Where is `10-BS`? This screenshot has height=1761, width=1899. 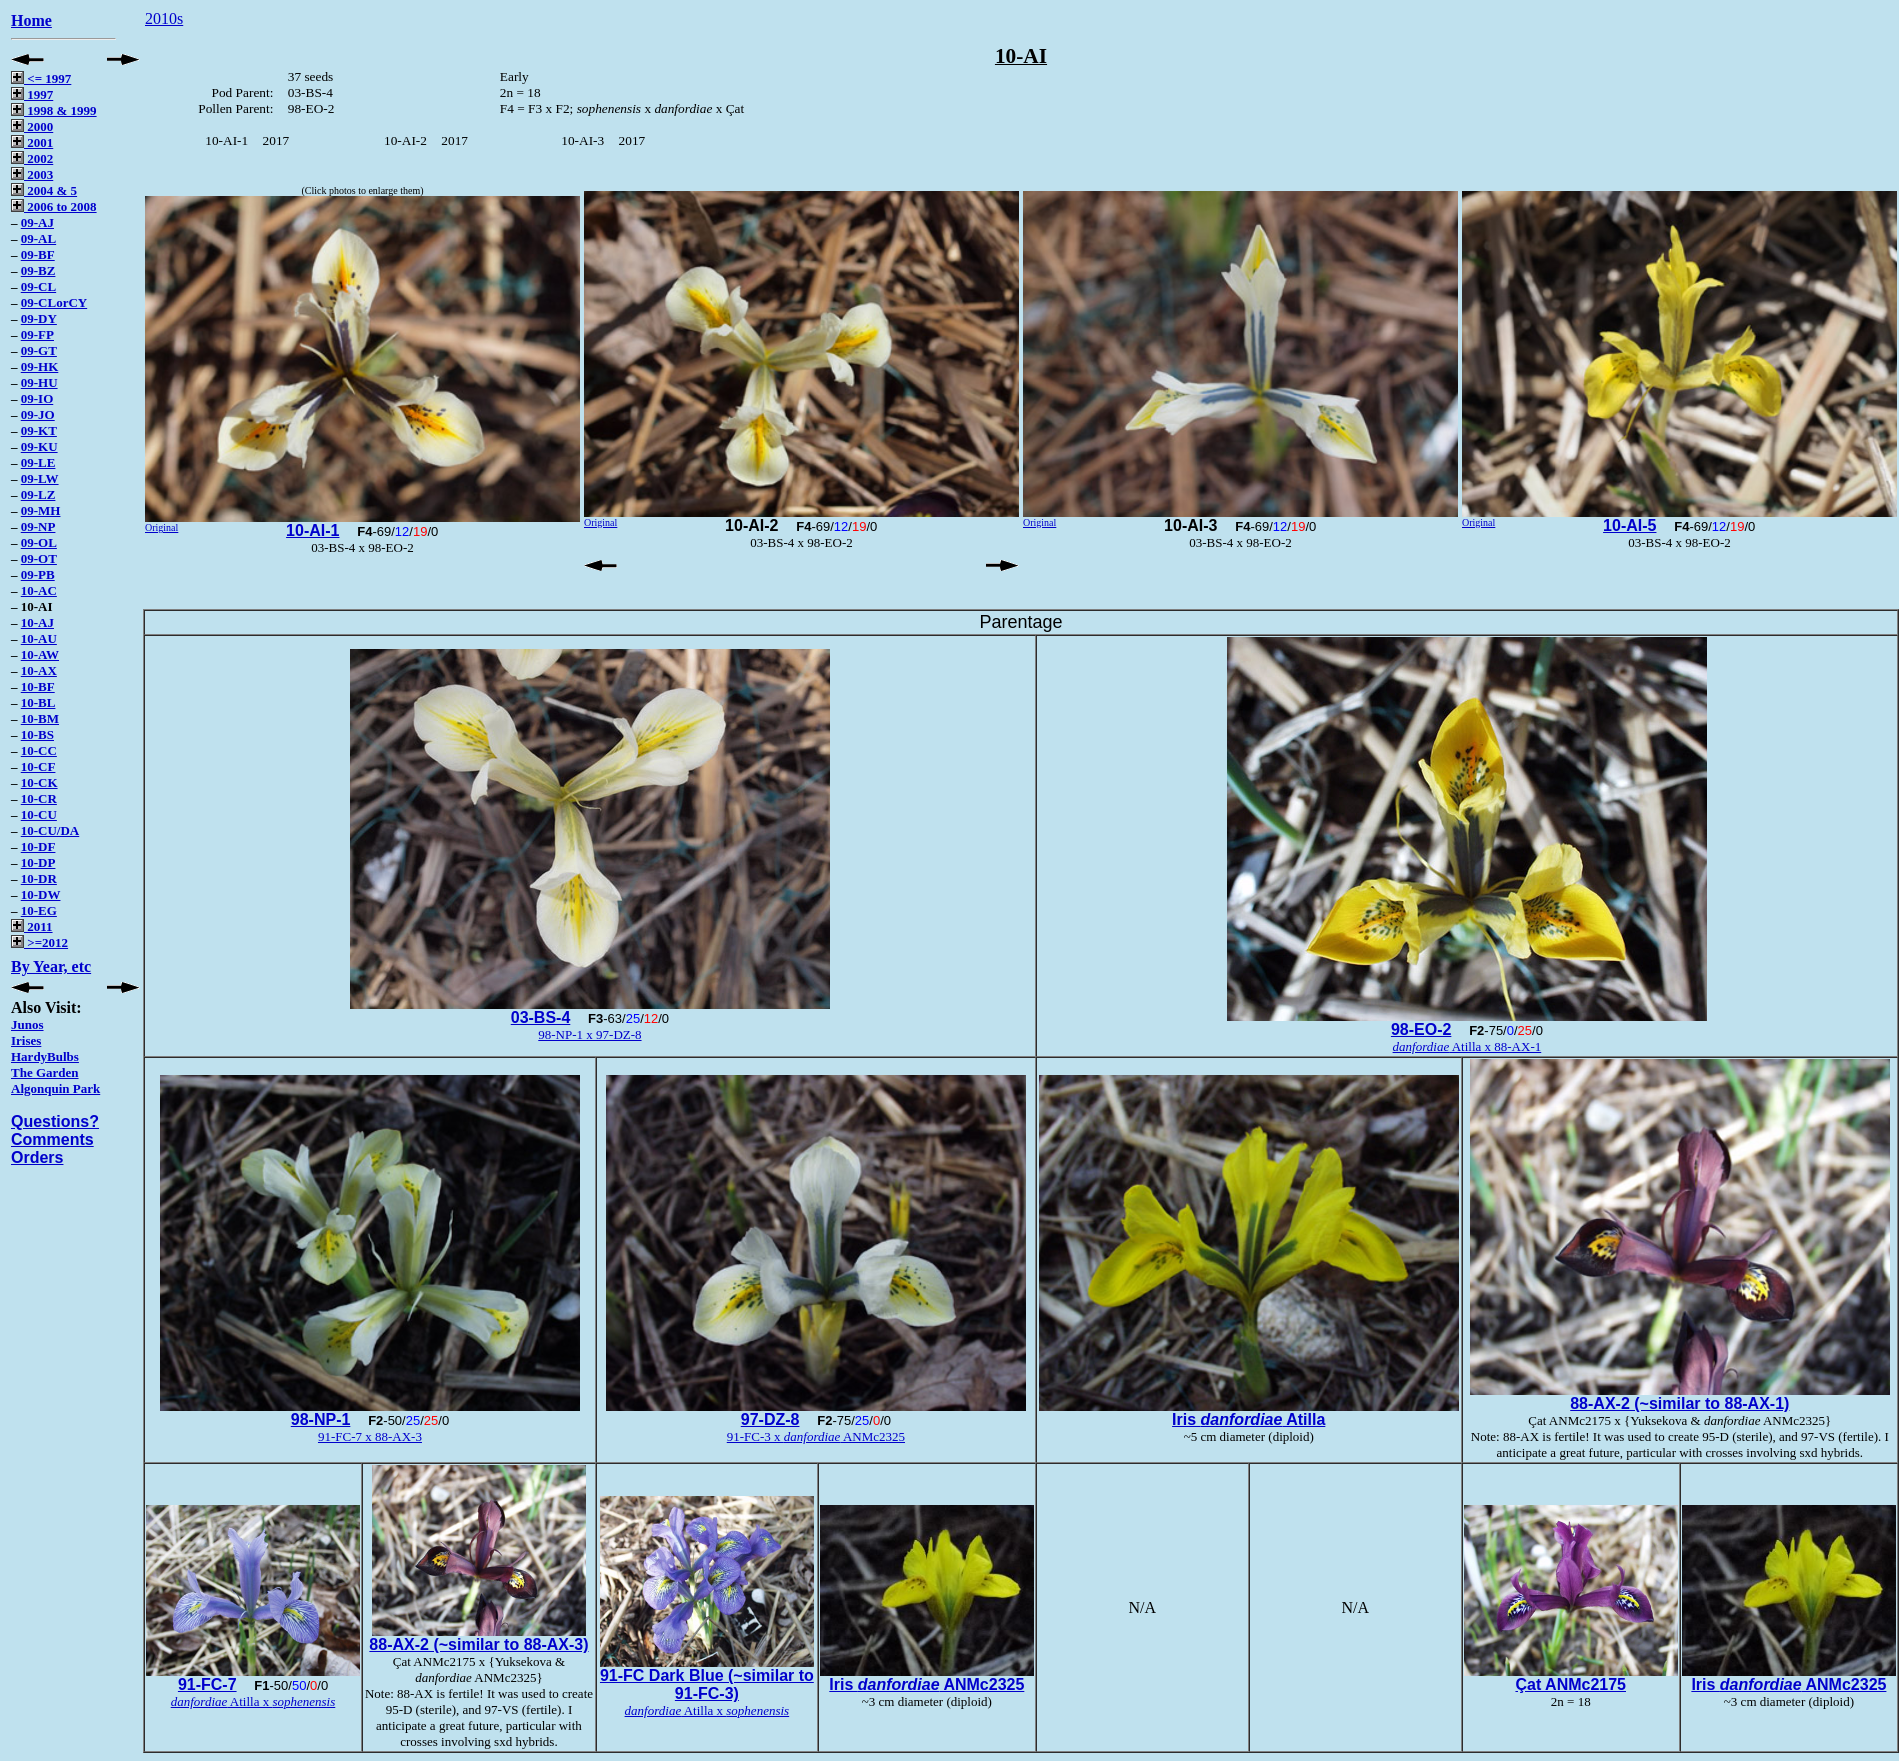 10-BS is located at coordinates (37, 734).